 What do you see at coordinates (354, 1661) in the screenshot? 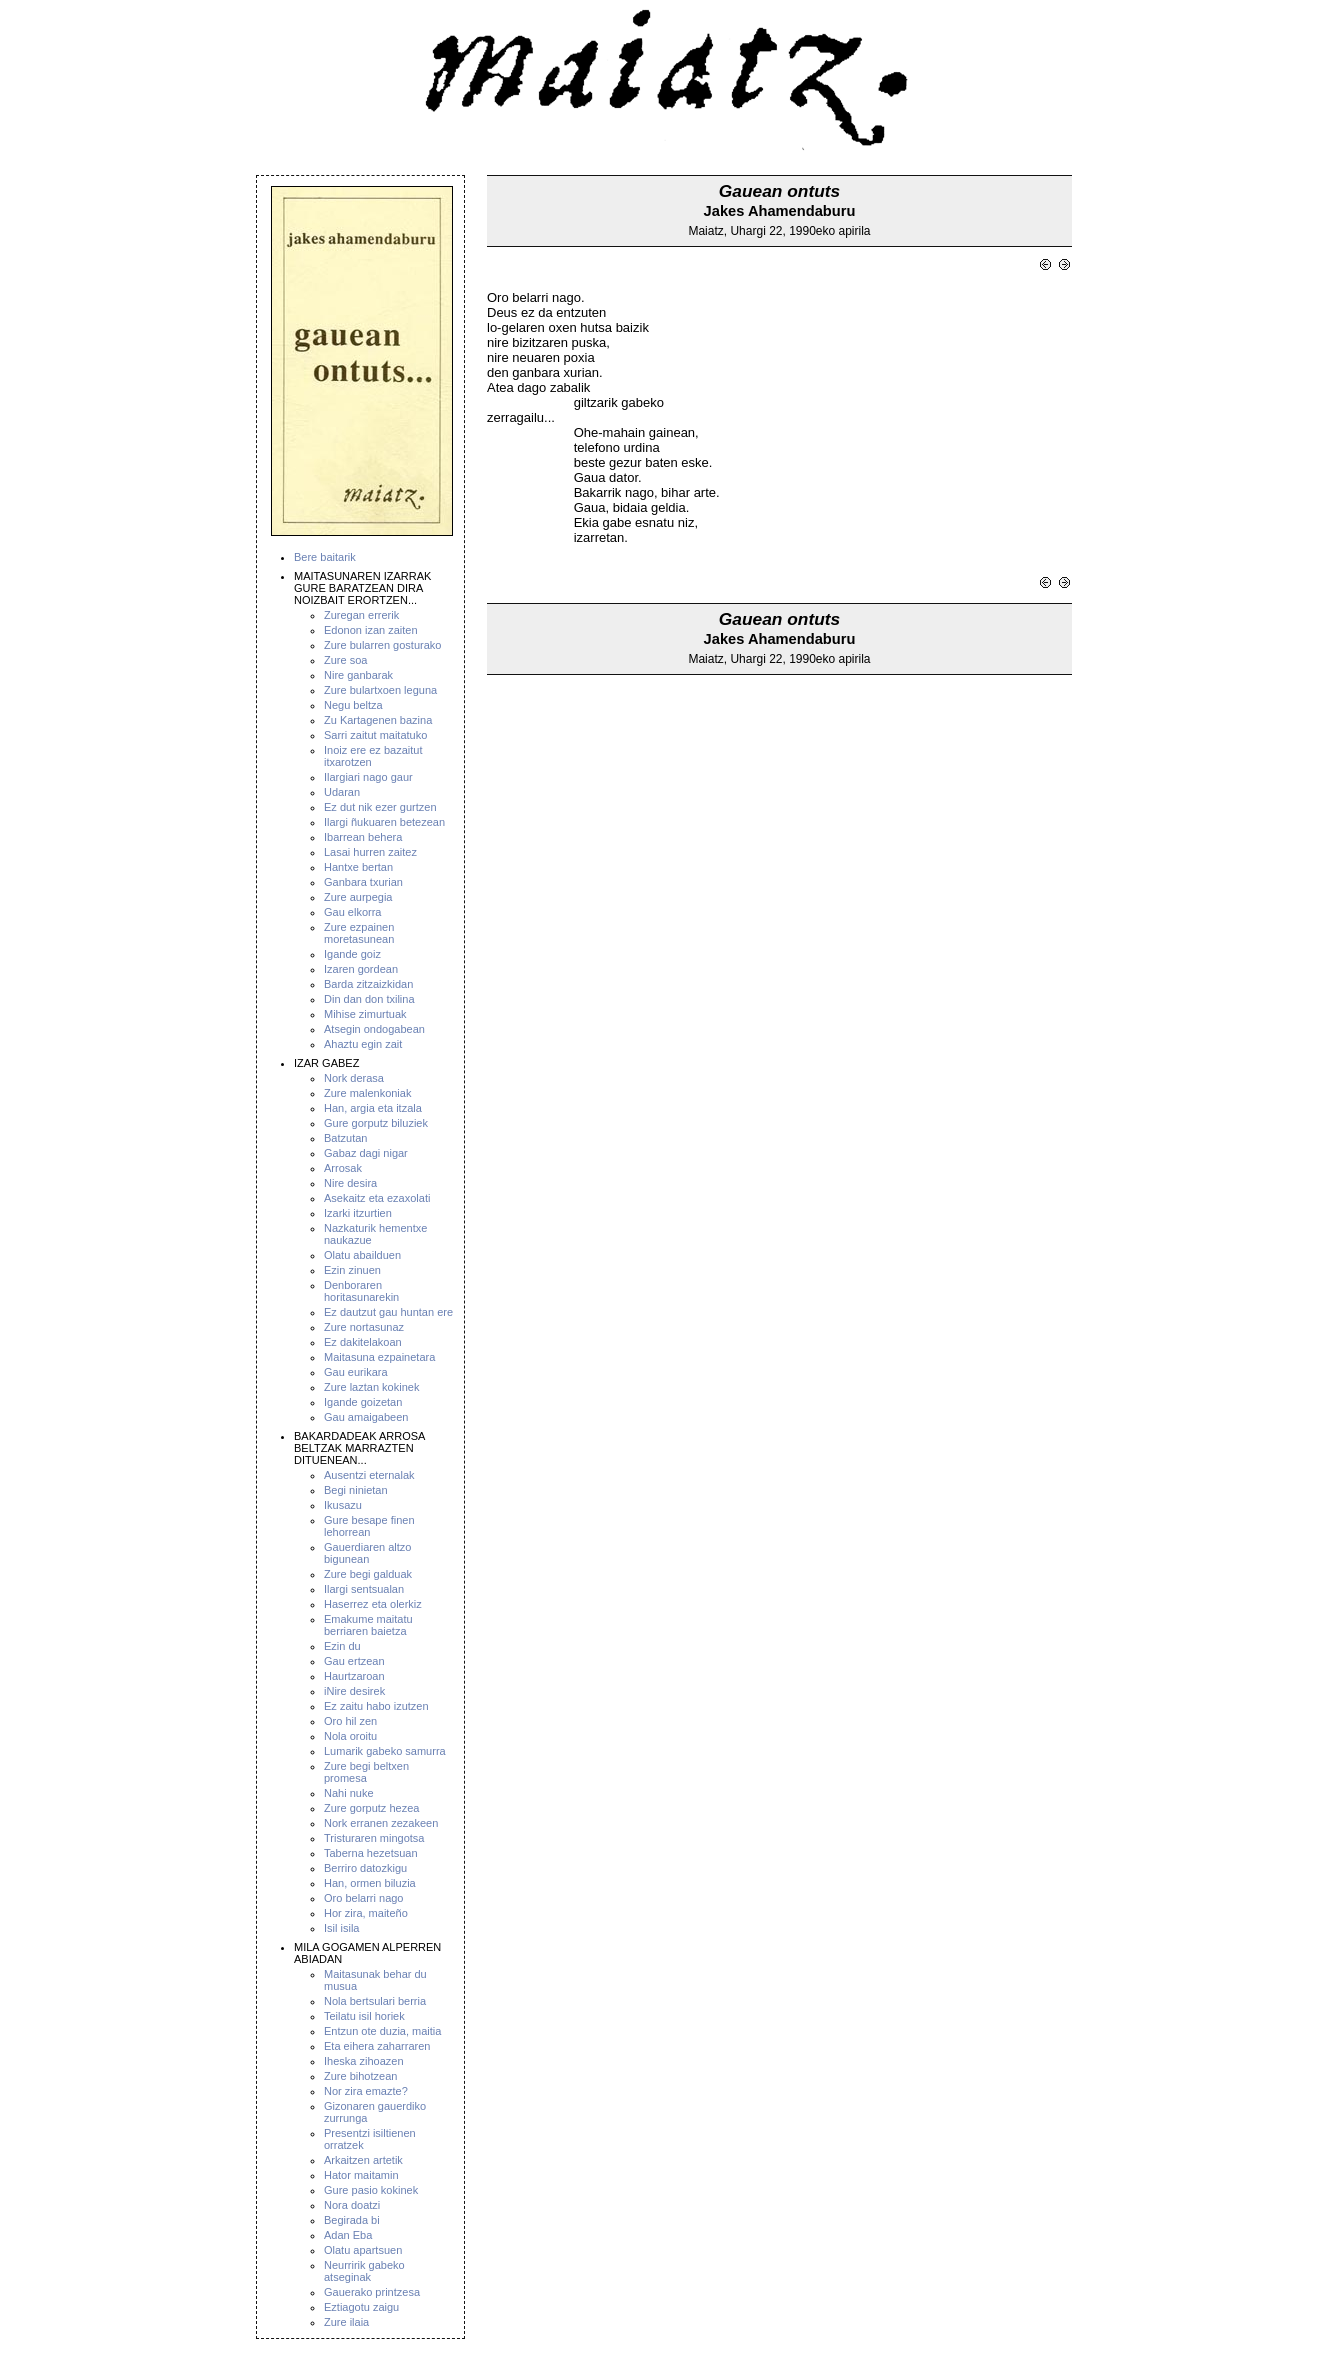
I see `Gau ertzean` at bounding box center [354, 1661].